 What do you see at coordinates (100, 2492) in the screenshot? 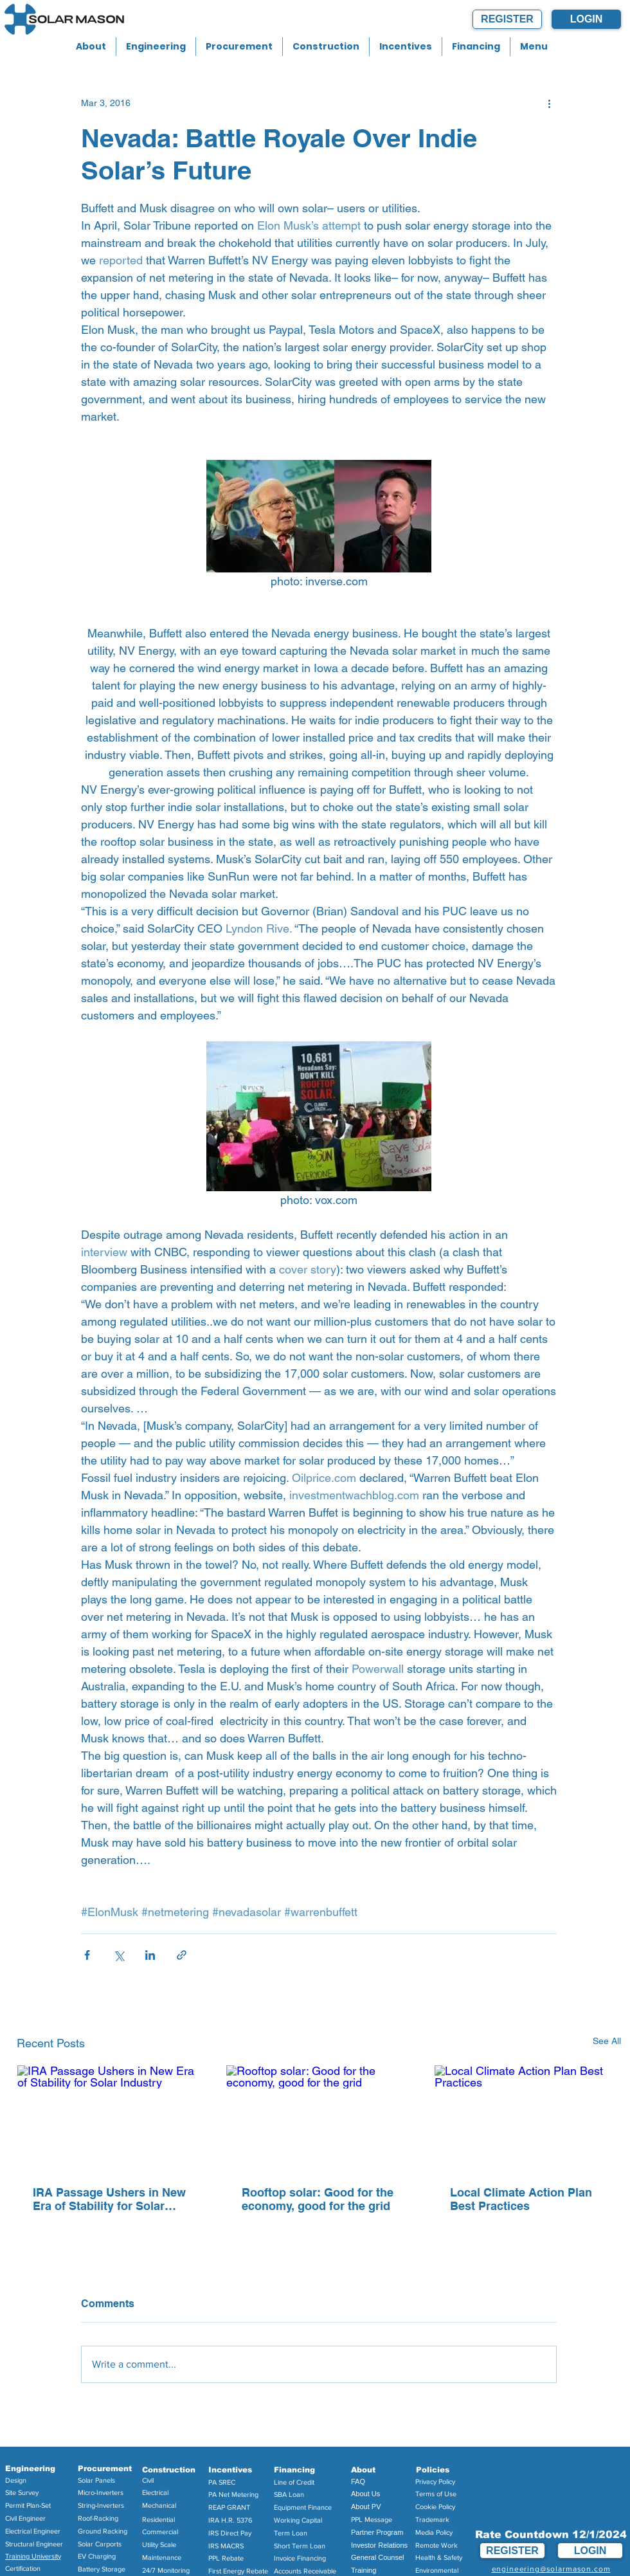
I see `Micro-Inverters` at bounding box center [100, 2492].